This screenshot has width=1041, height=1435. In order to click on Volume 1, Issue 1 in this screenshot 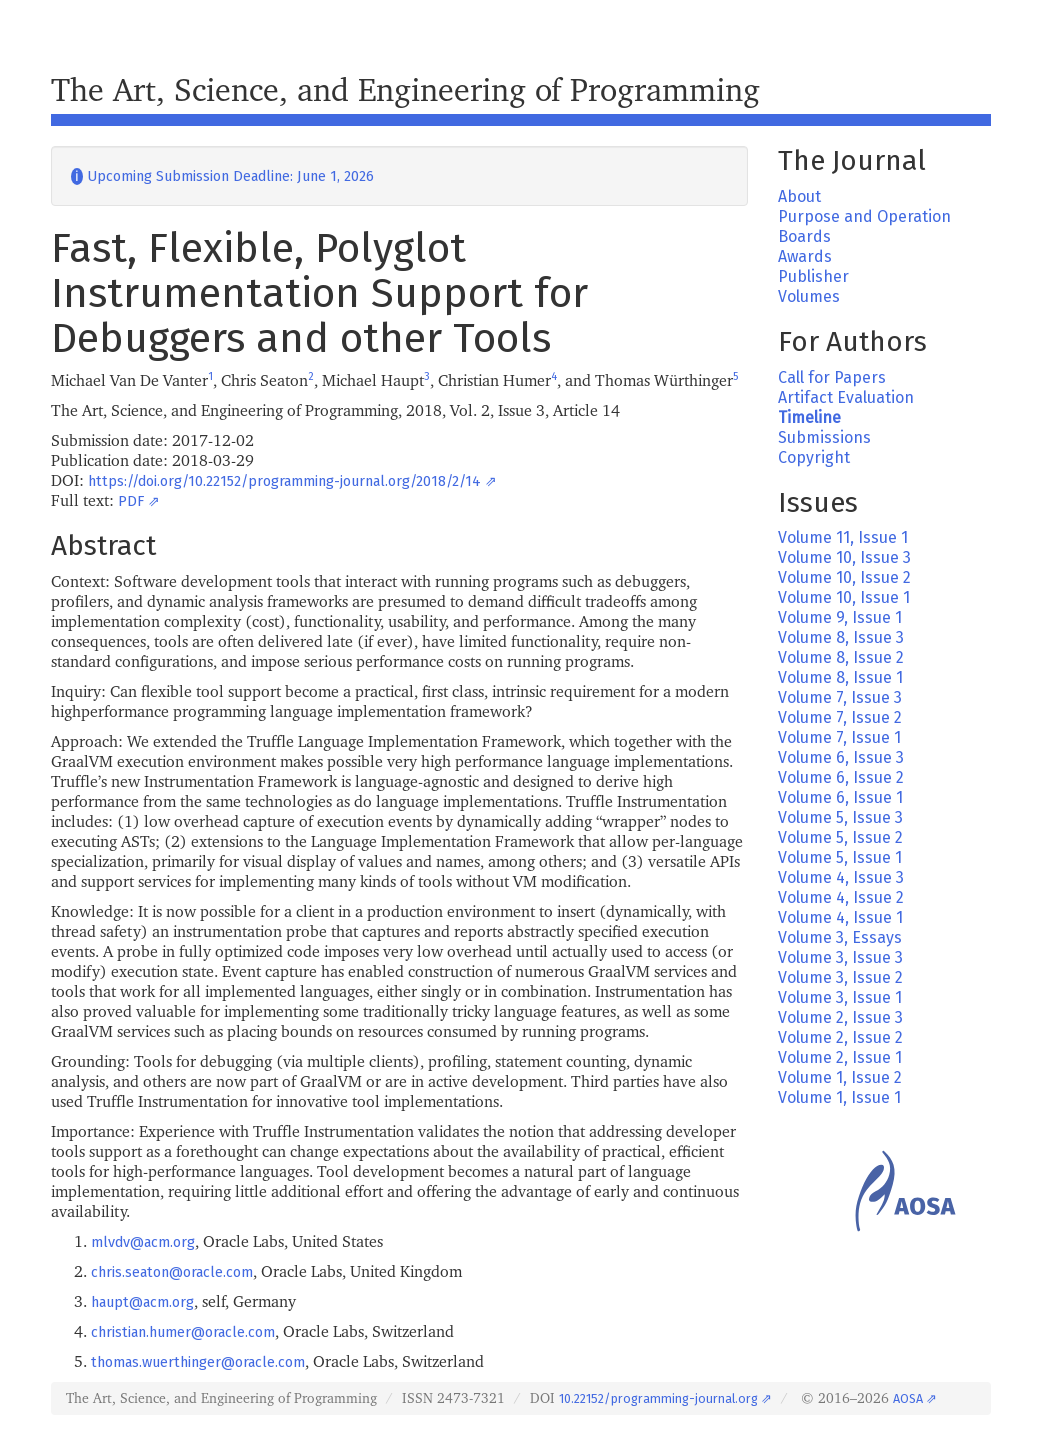, I will do `click(839, 1097)`.